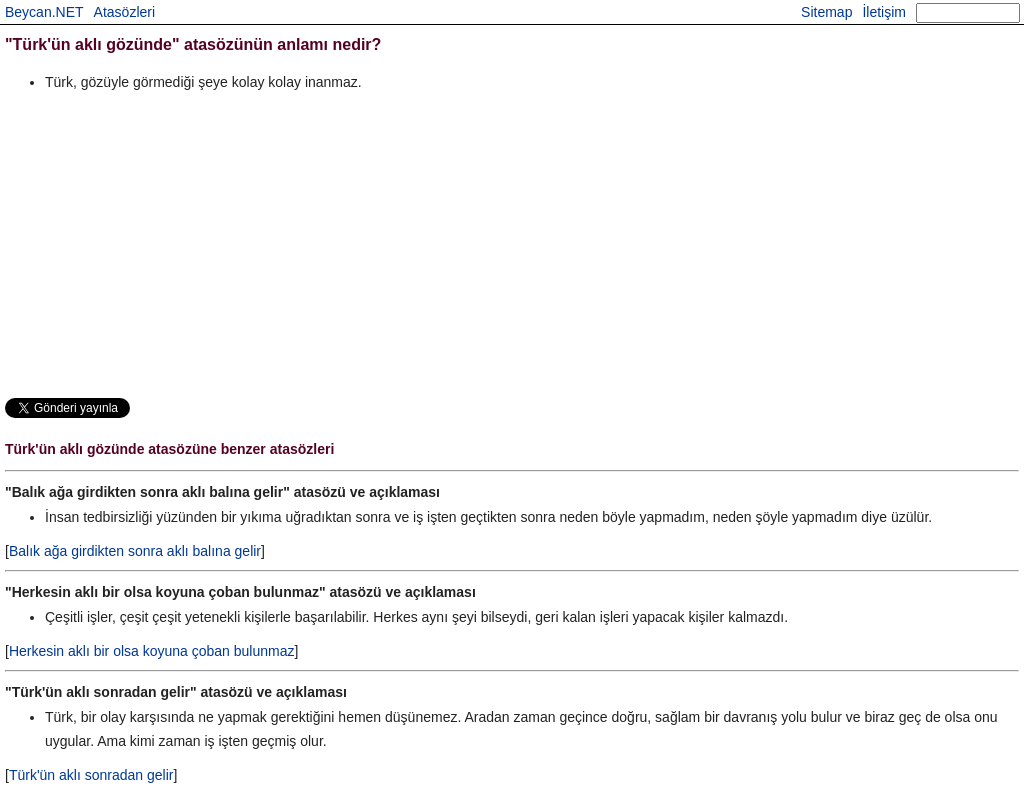 The width and height of the screenshot is (1024, 787). Describe the element at coordinates (124, 12) in the screenshot. I see `Atasözleri` at that location.